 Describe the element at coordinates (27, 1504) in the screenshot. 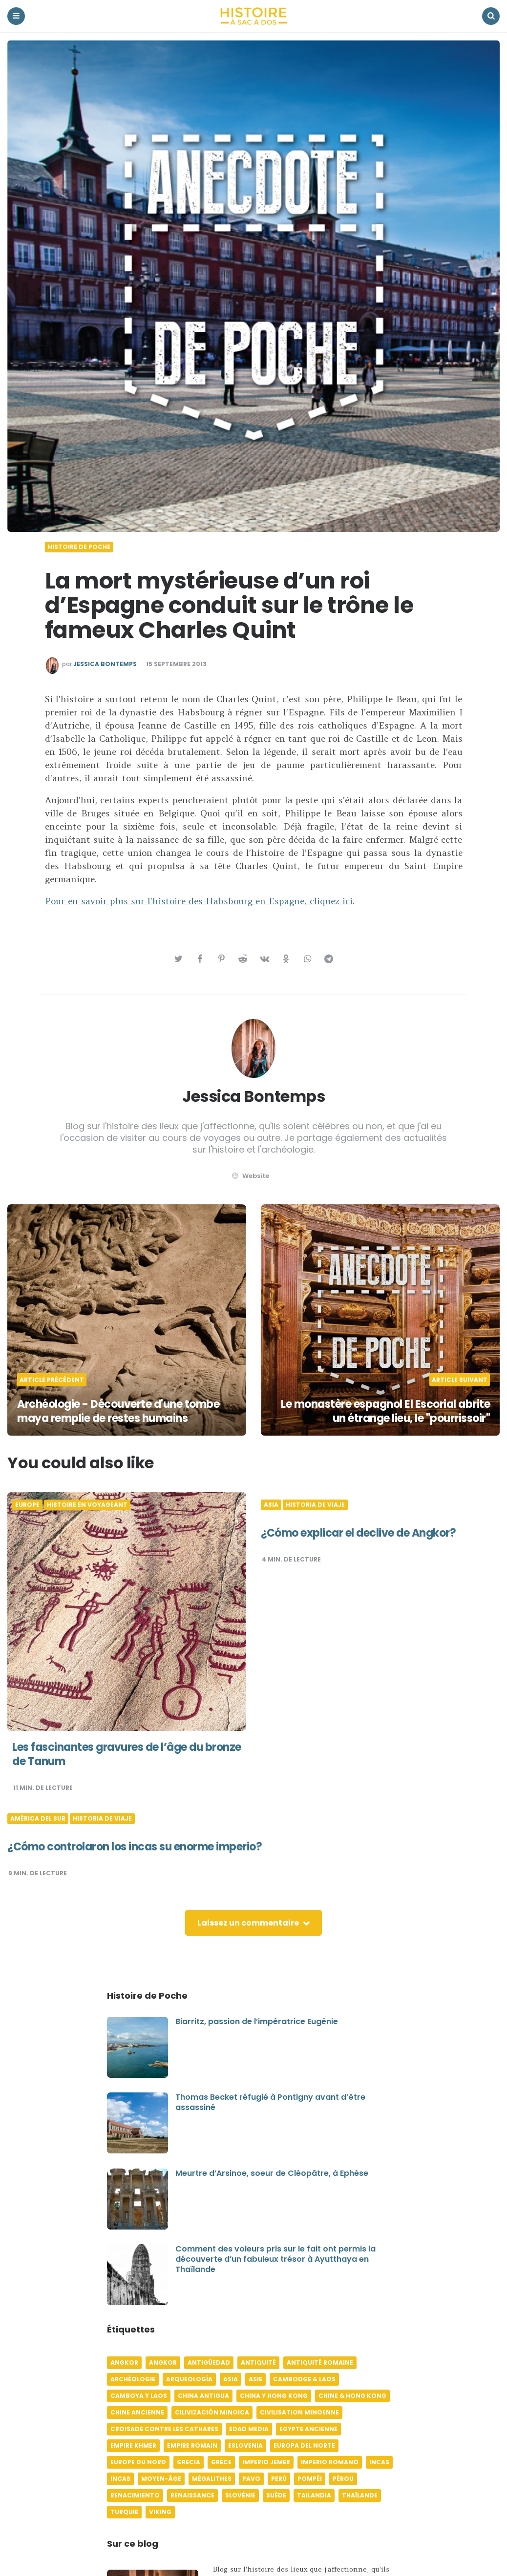

I see `Europe` at that location.